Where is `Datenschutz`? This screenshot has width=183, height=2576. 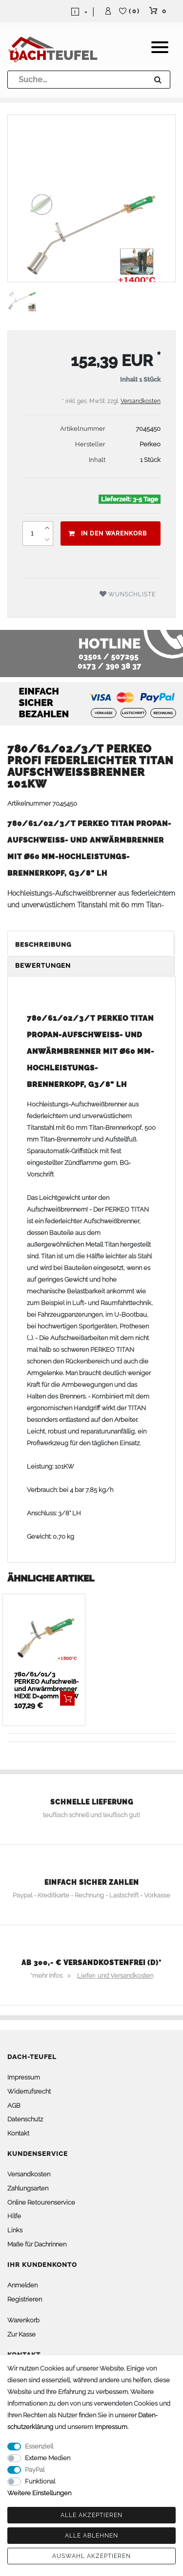
Datenschutz is located at coordinates (25, 2119).